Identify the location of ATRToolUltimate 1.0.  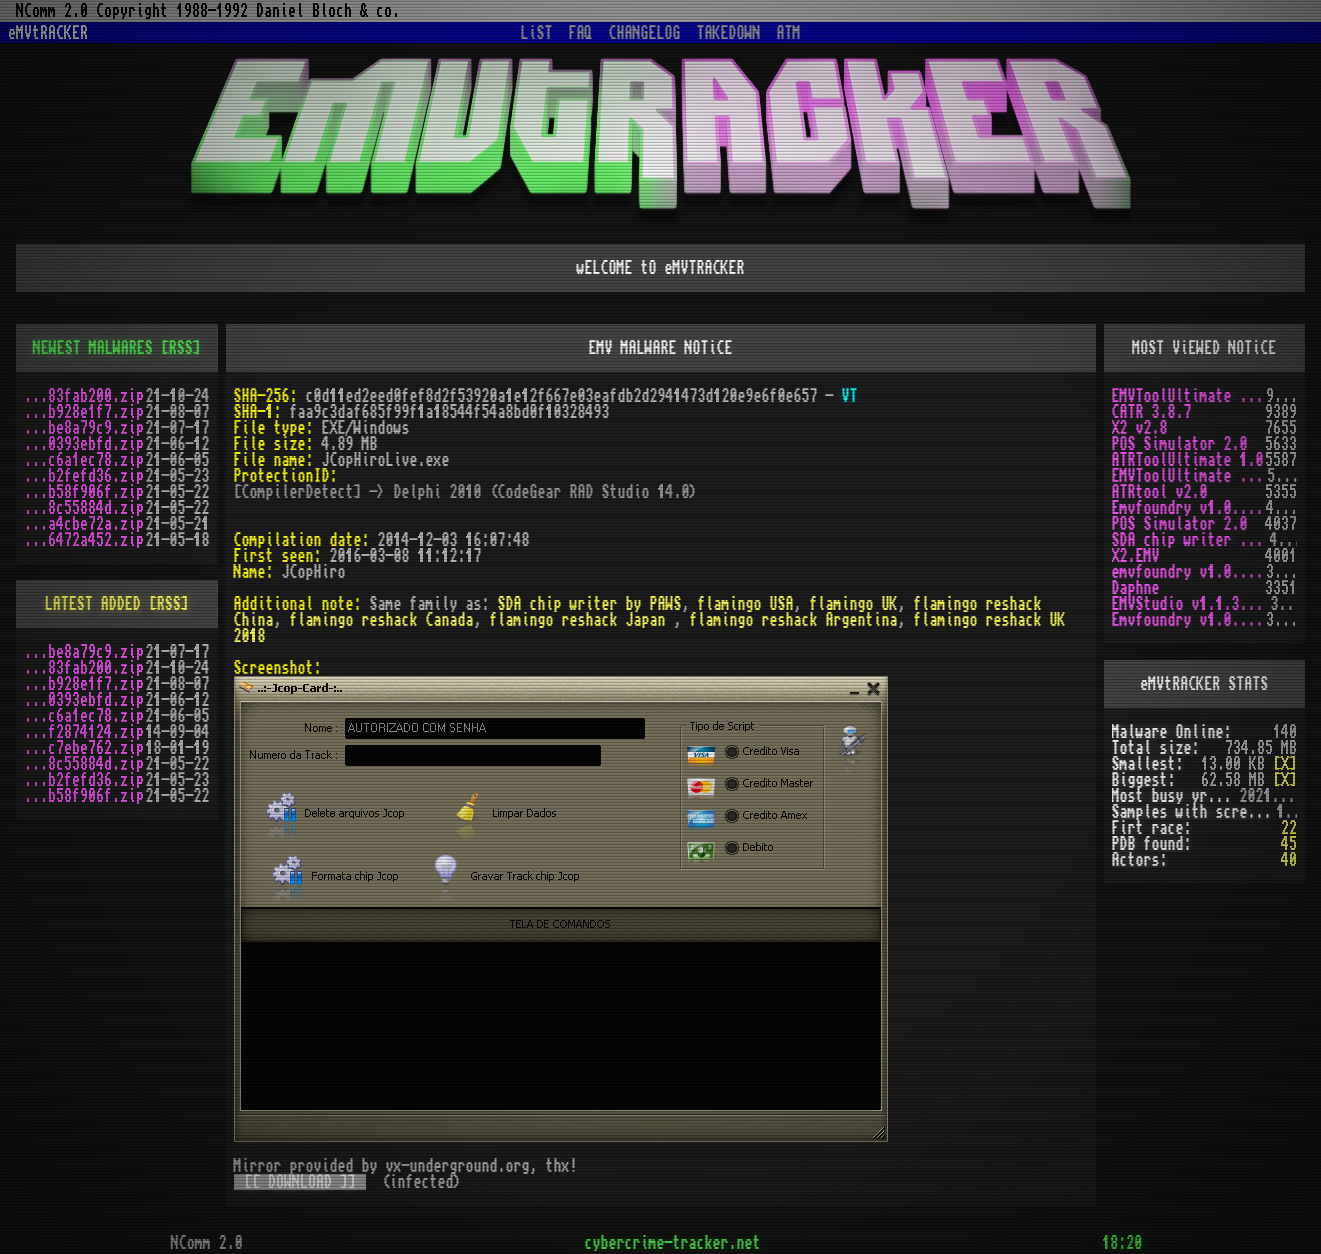
(1188, 460).